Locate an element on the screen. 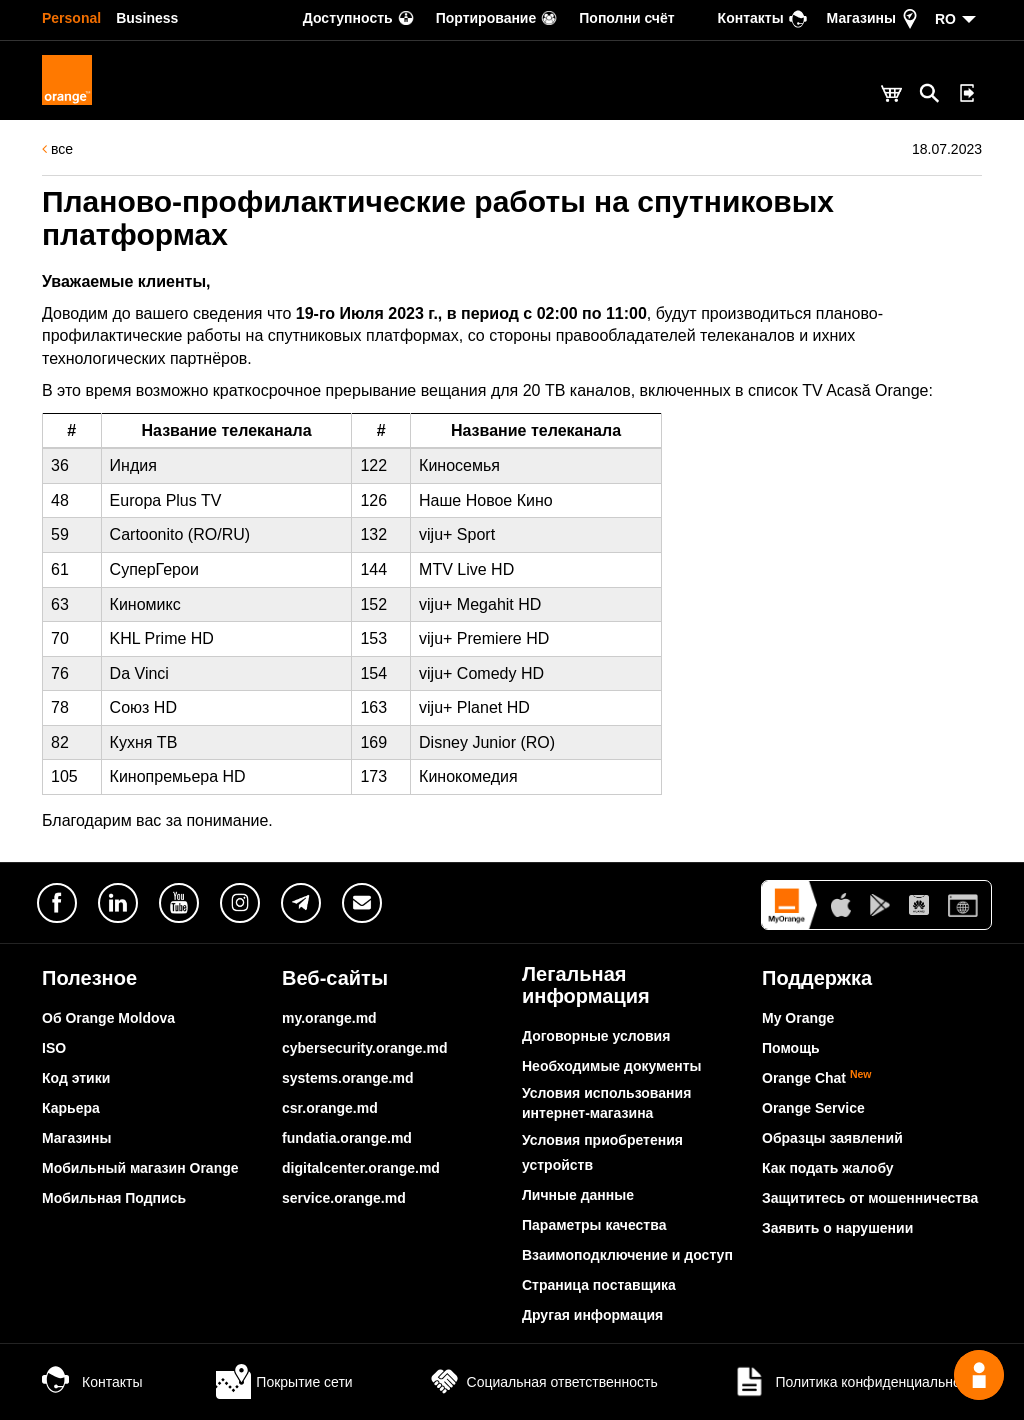 The image size is (1024, 1420). все is located at coordinates (57, 149).